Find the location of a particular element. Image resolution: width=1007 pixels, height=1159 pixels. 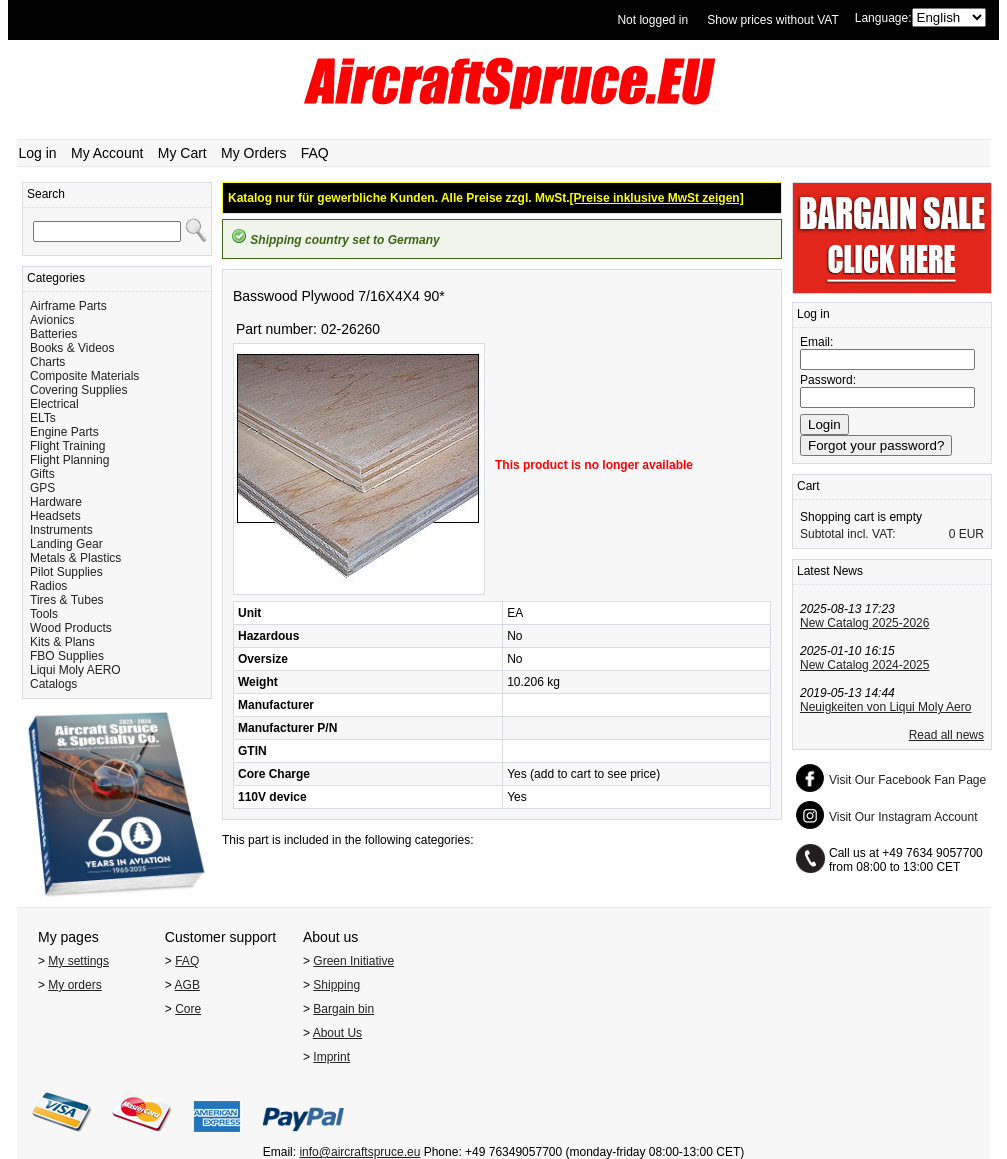

GPS is located at coordinates (42, 488).